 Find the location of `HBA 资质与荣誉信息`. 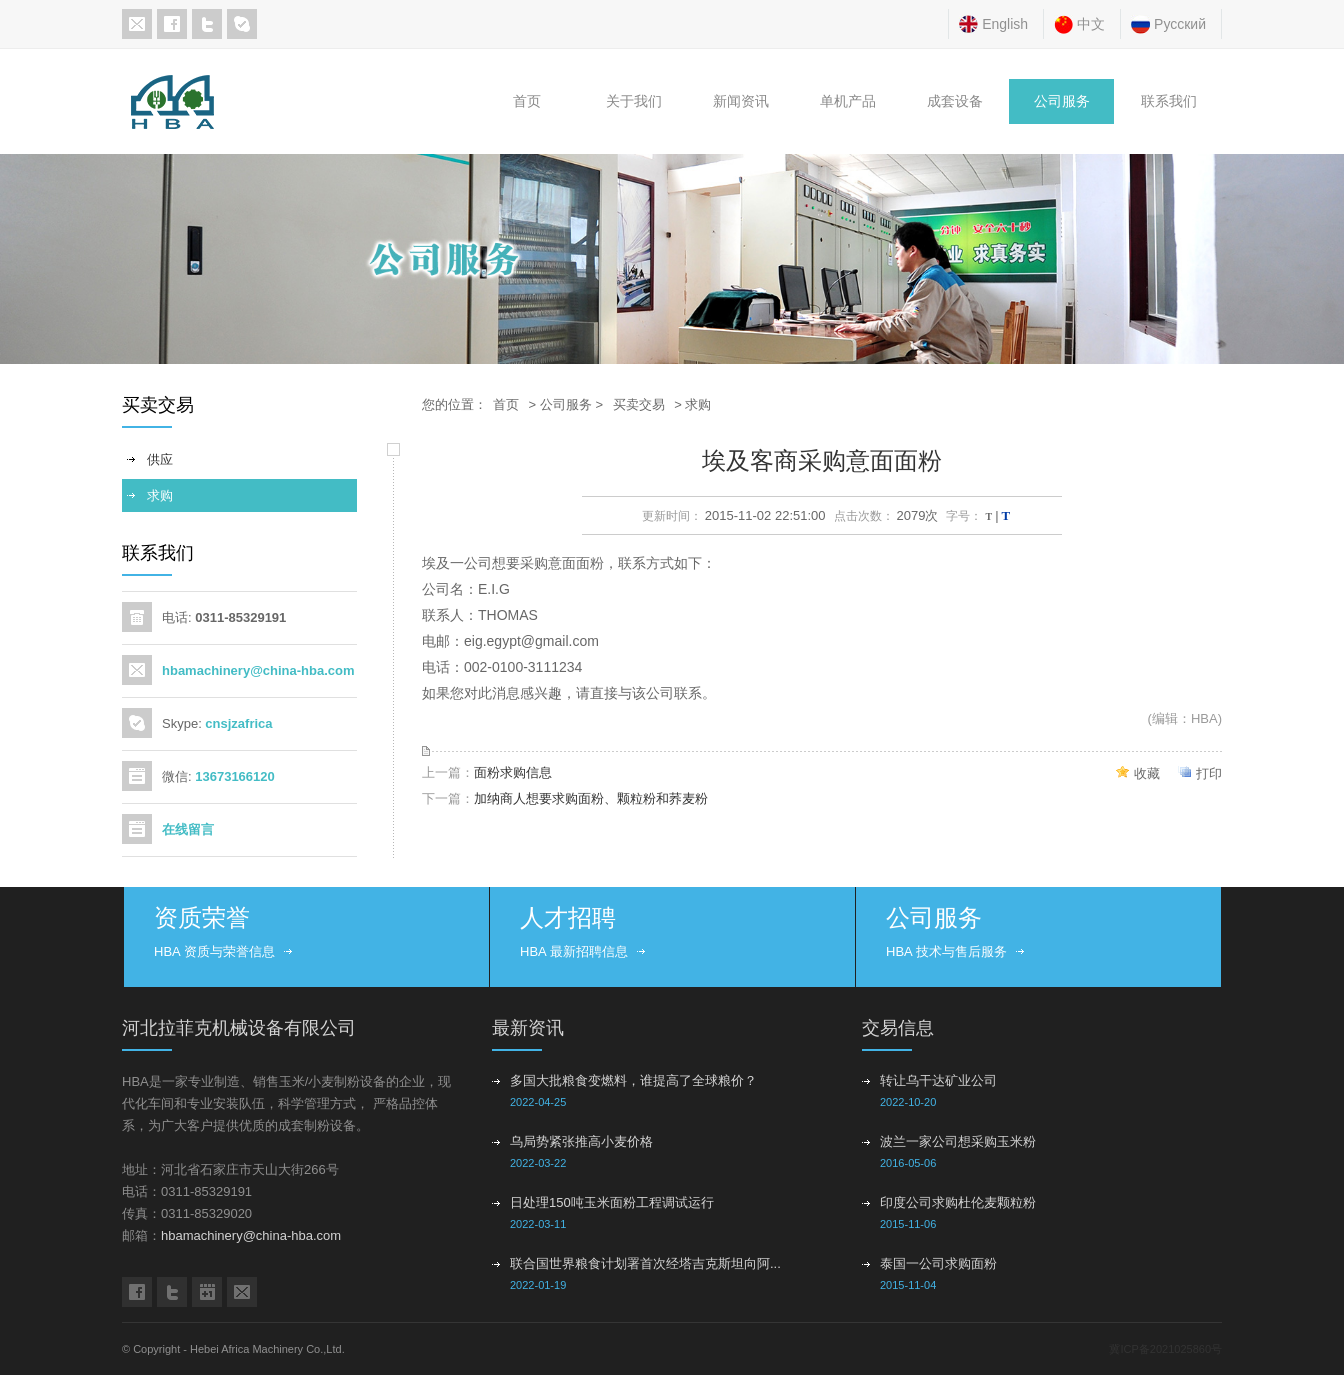

HBA 资质与荣誉信息 is located at coordinates (214, 951).